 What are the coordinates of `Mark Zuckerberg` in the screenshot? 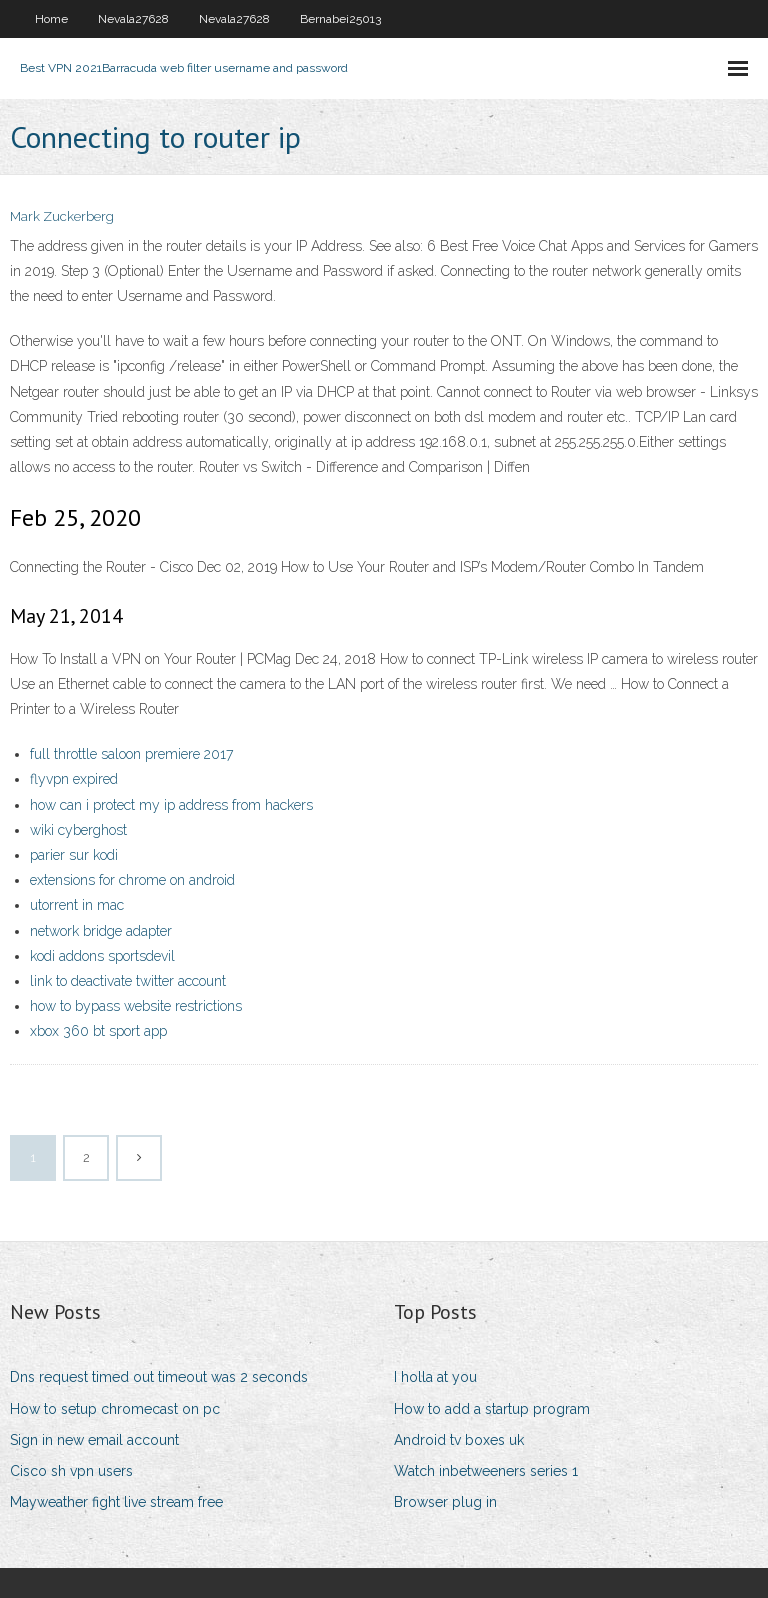 It's located at (62, 216).